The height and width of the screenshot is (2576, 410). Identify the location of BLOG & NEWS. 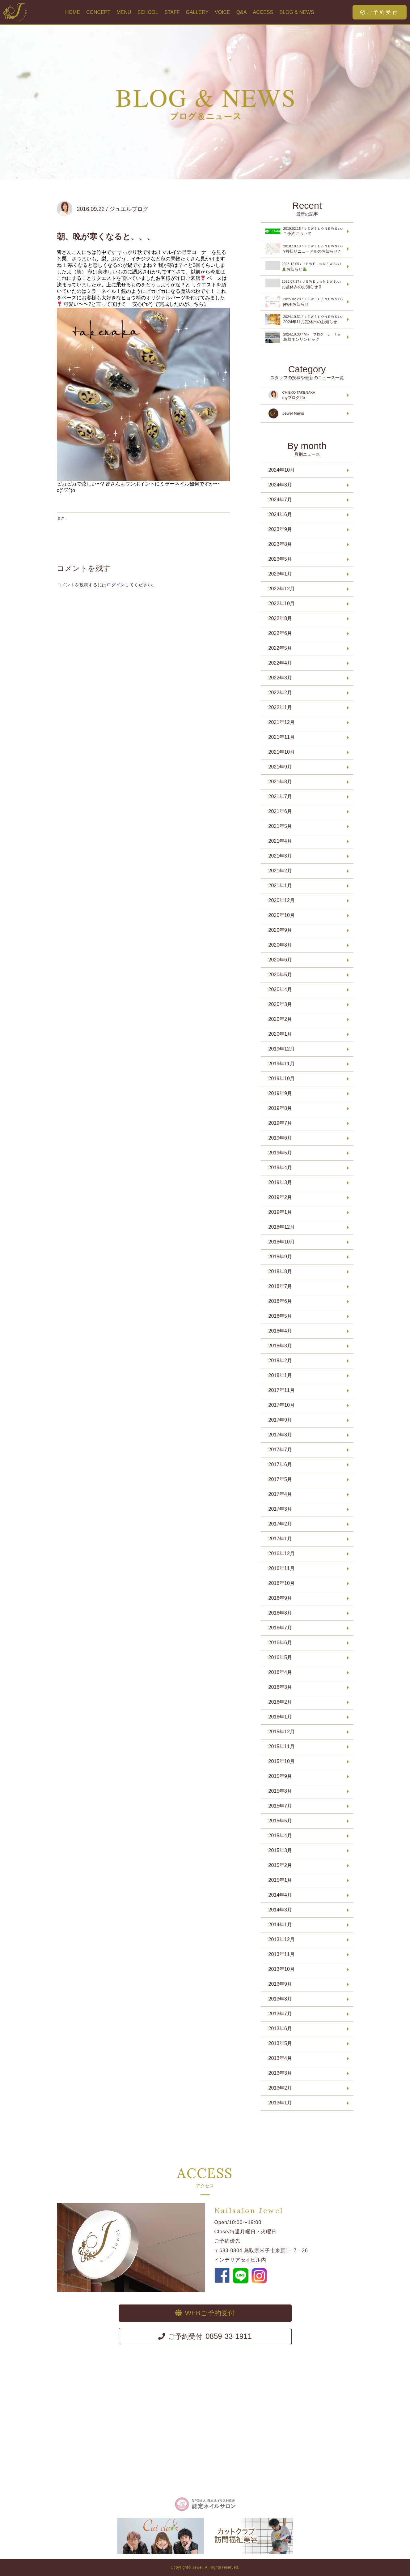
(296, 12).